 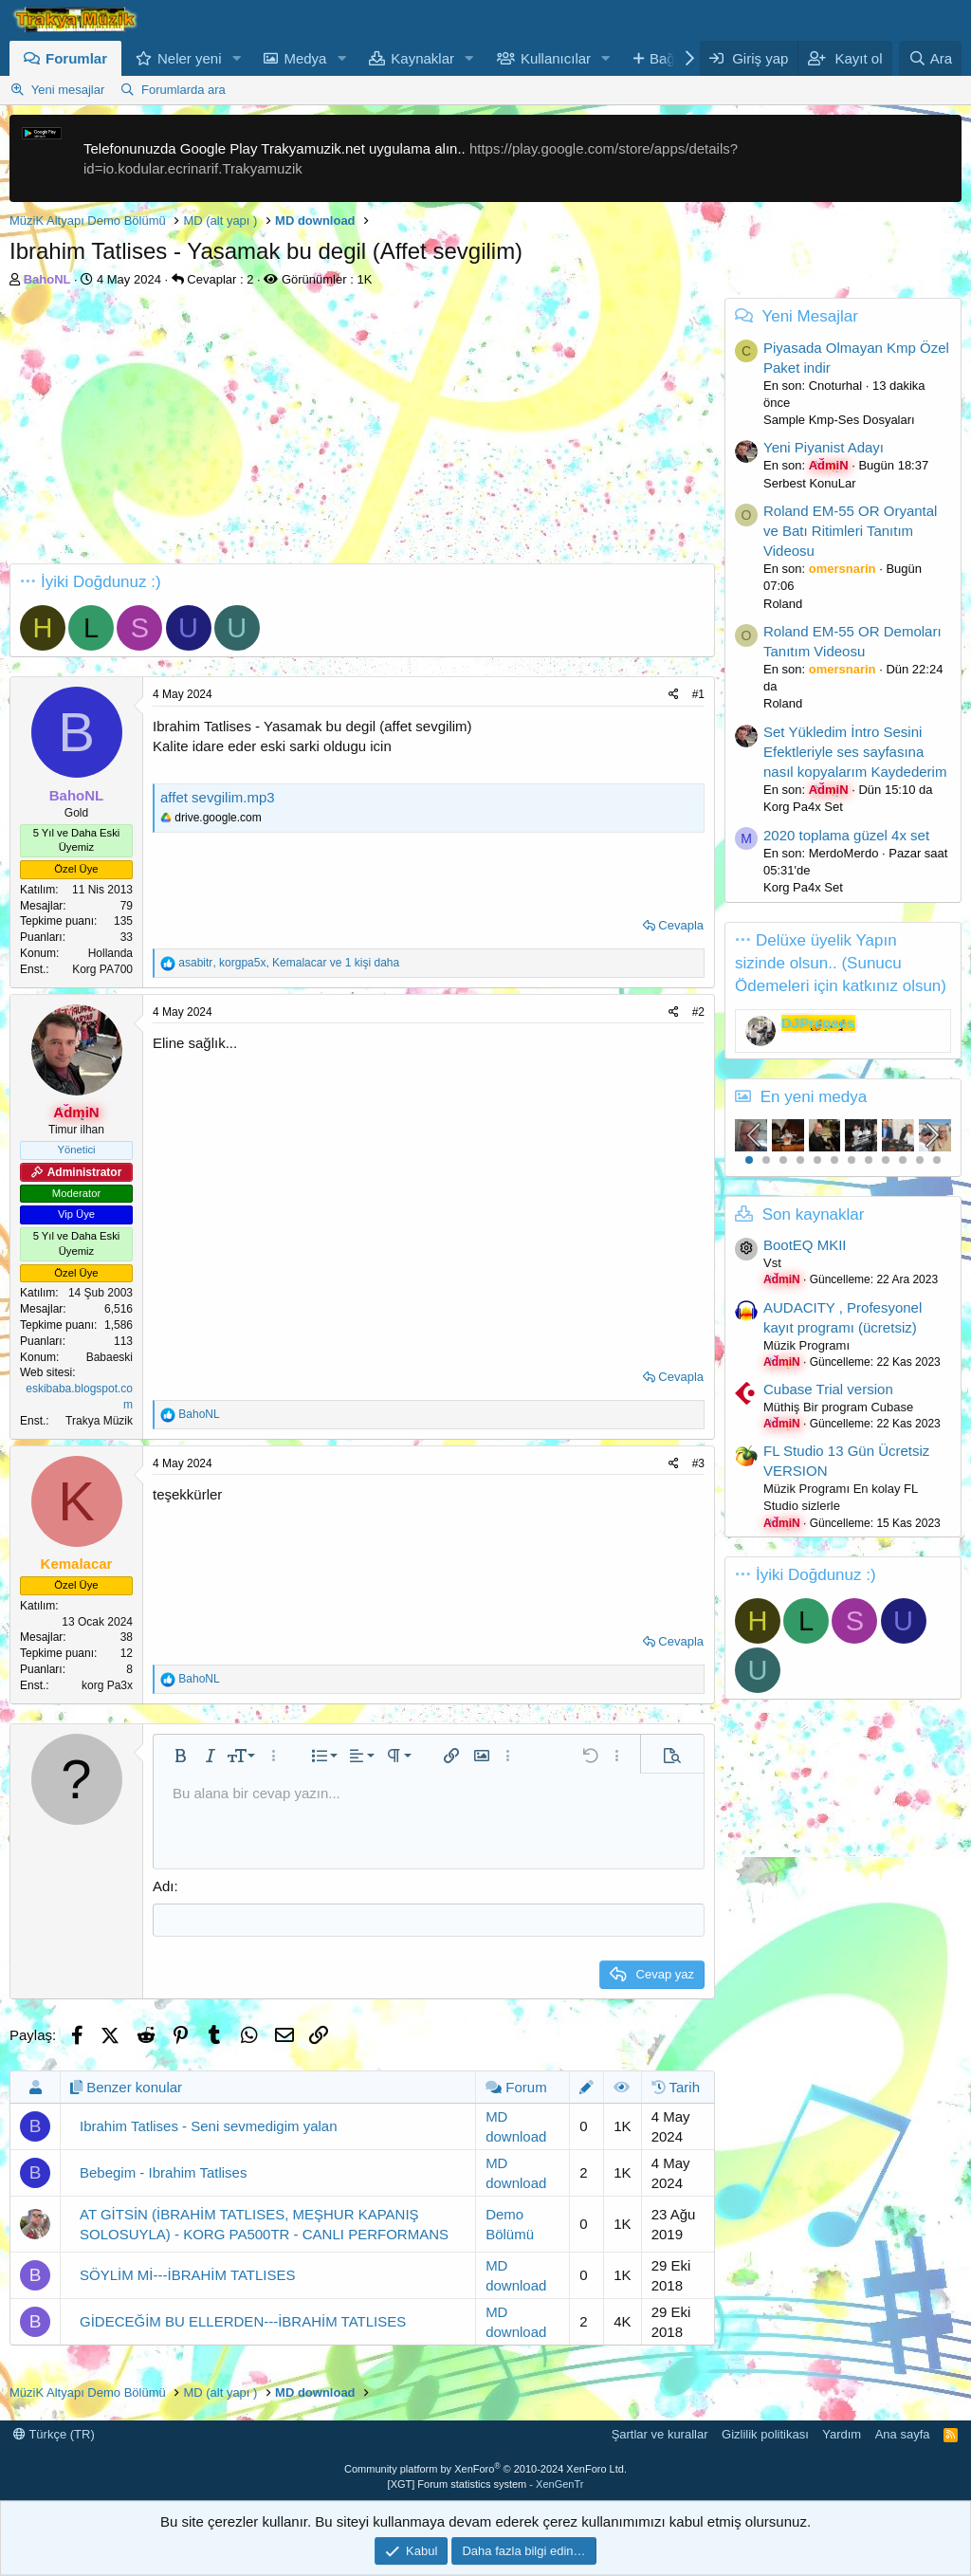 What do you see at coordinates (902, 2434) in the screenshot?
I see `Ana sayfa` at bounding box center [902, 2434].